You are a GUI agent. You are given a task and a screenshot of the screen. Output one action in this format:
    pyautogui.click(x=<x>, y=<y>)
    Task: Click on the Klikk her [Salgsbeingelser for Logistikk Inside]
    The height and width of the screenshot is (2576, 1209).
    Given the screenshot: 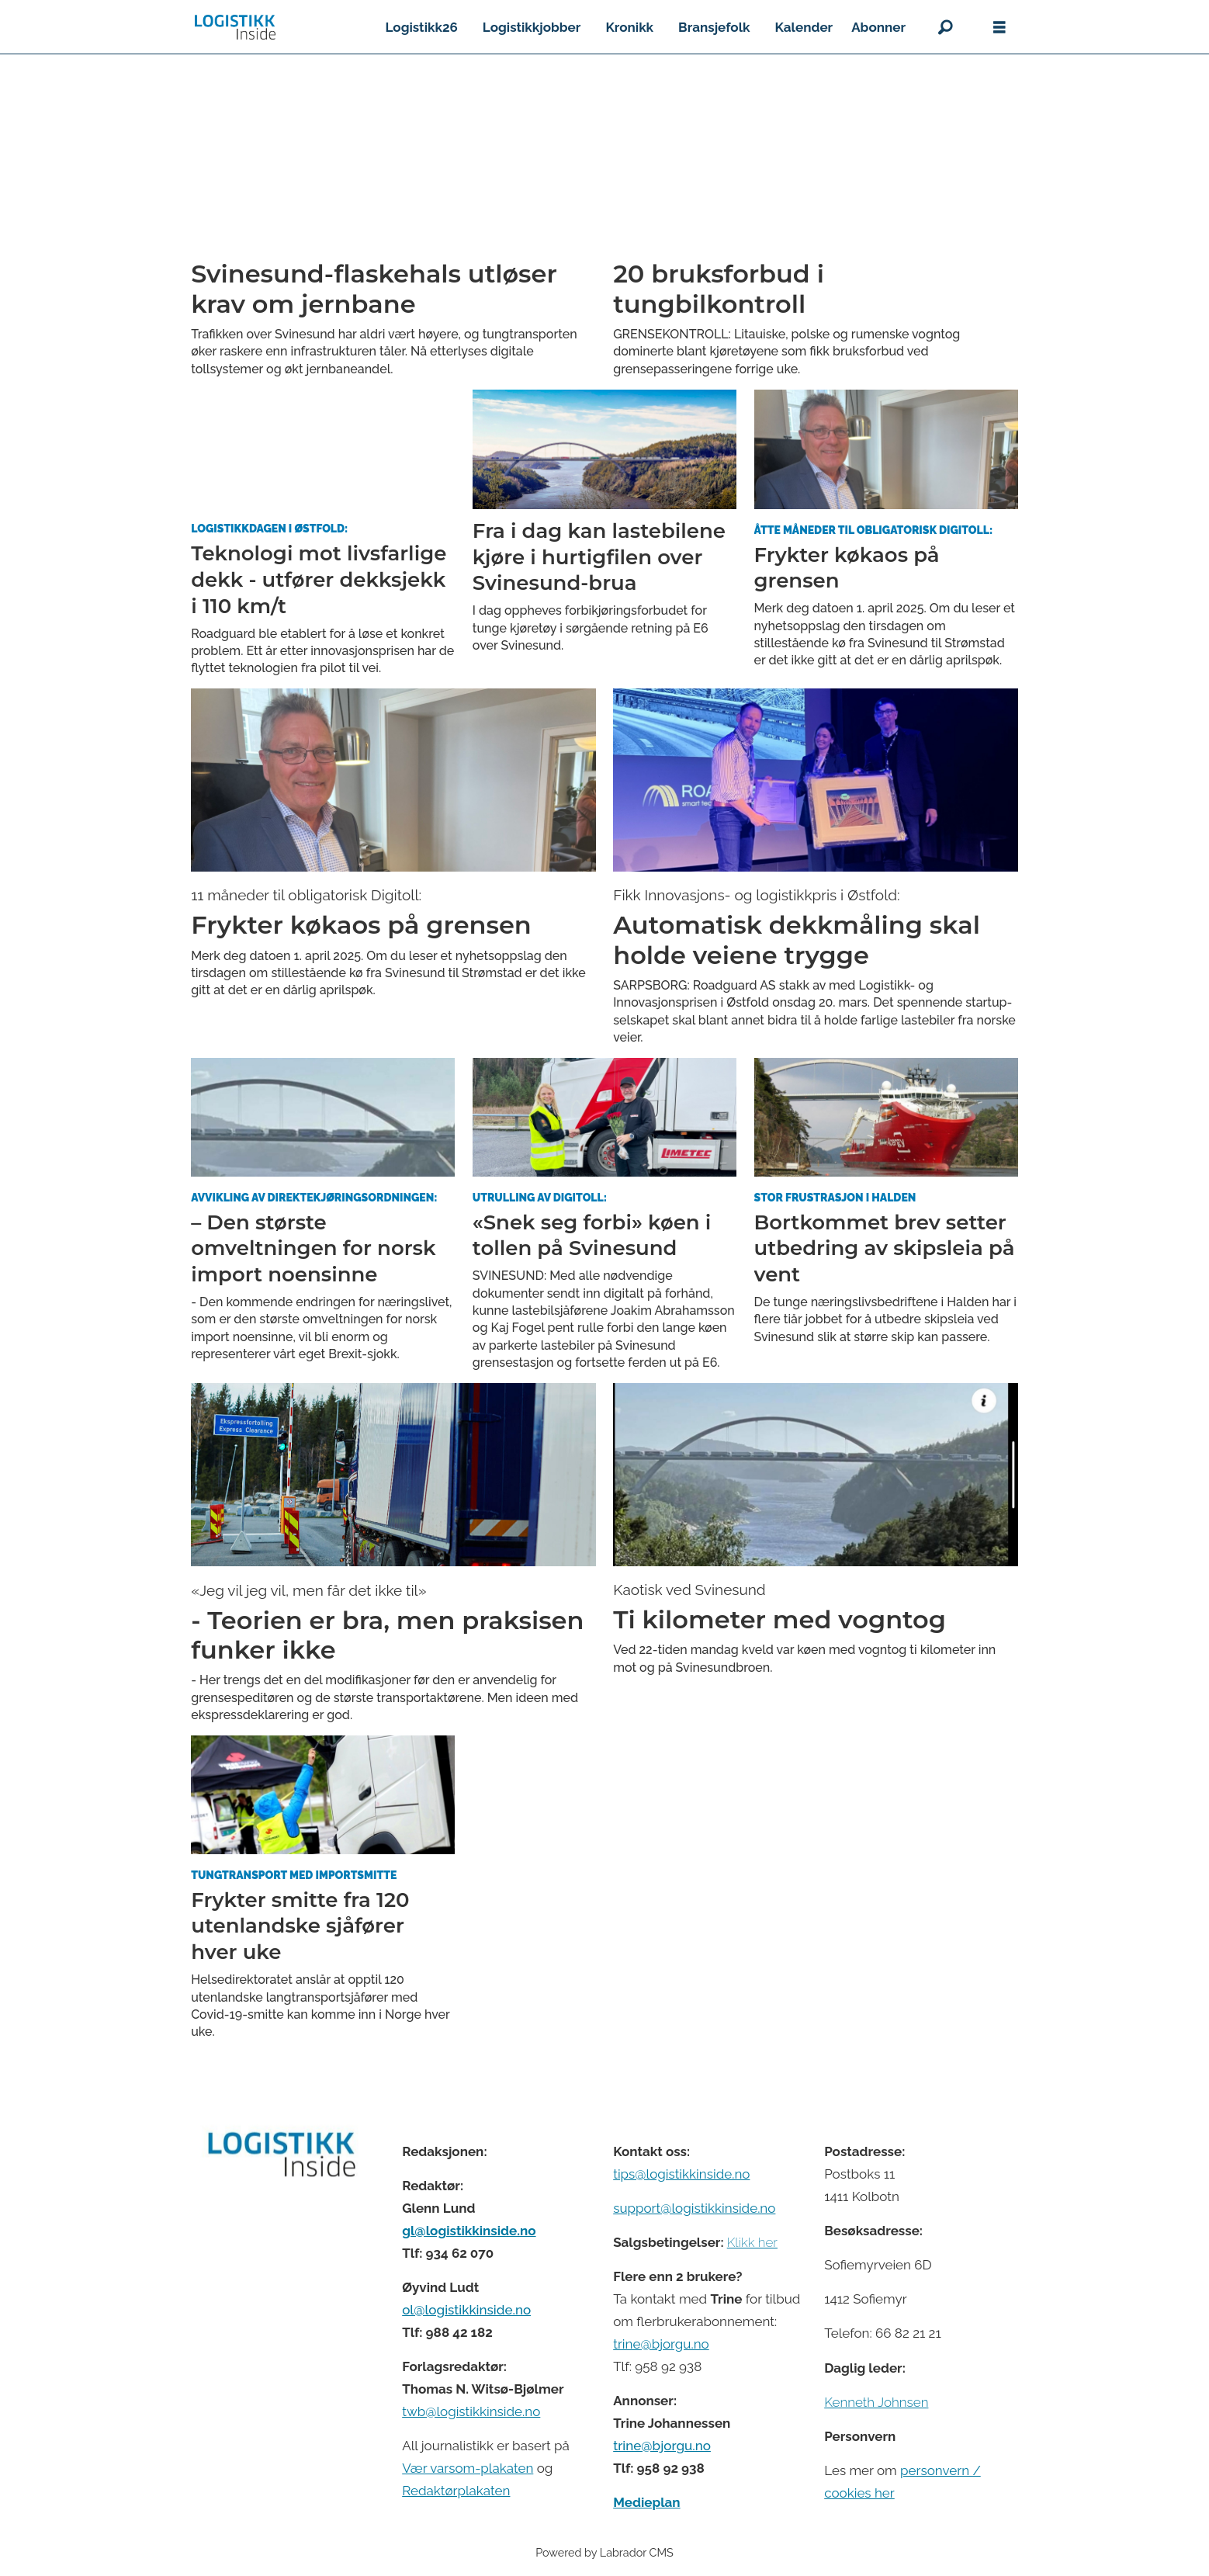 What is the action you would take?
    pyautogui.click(x=752, y=2242)
    